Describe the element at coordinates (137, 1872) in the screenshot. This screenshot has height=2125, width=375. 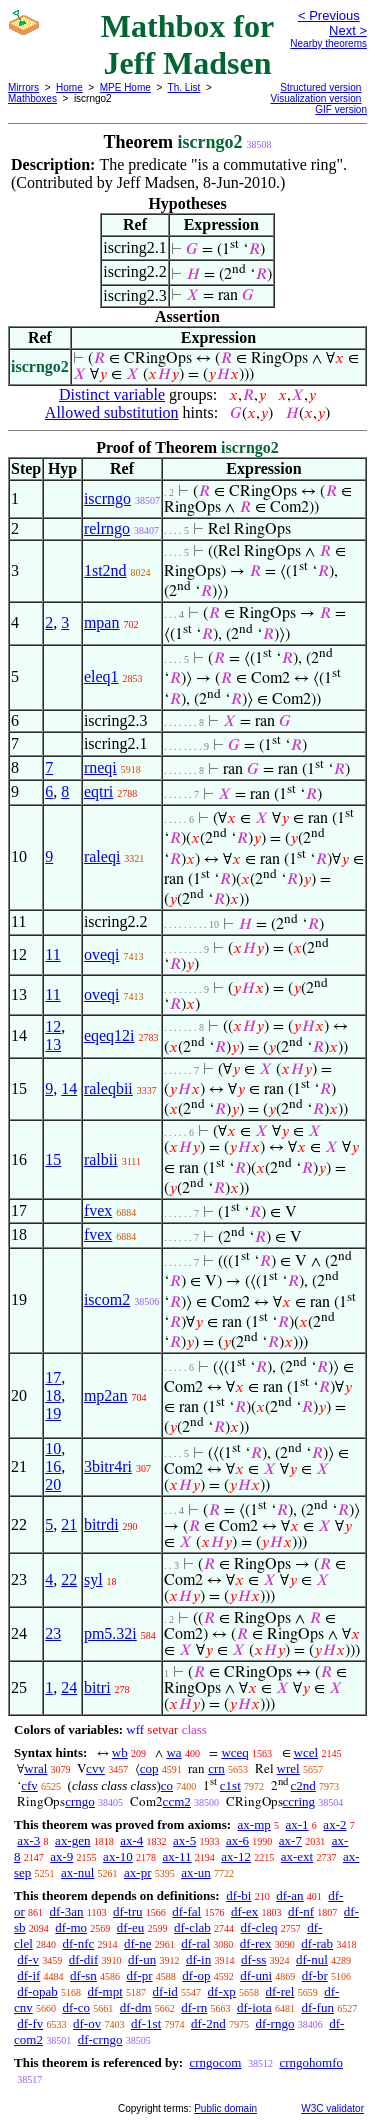
I see `ax-pr` at that location.